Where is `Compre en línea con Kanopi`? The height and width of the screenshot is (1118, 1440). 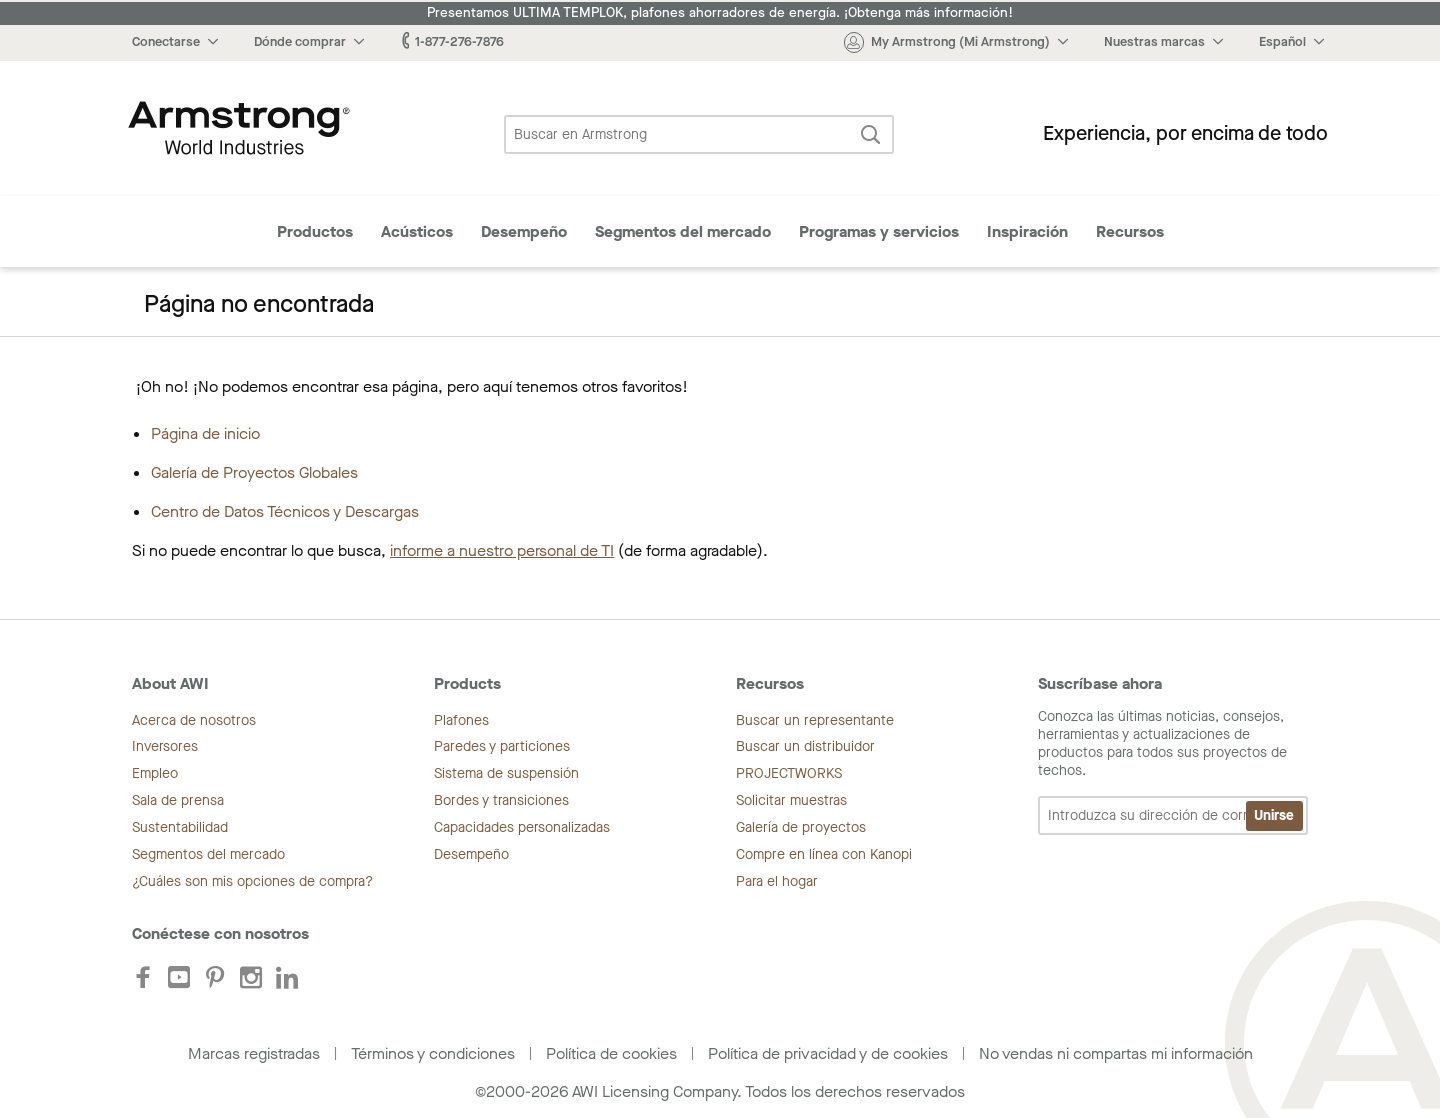 Compre en línea con Kanopi is located at coordinates (824, 854).